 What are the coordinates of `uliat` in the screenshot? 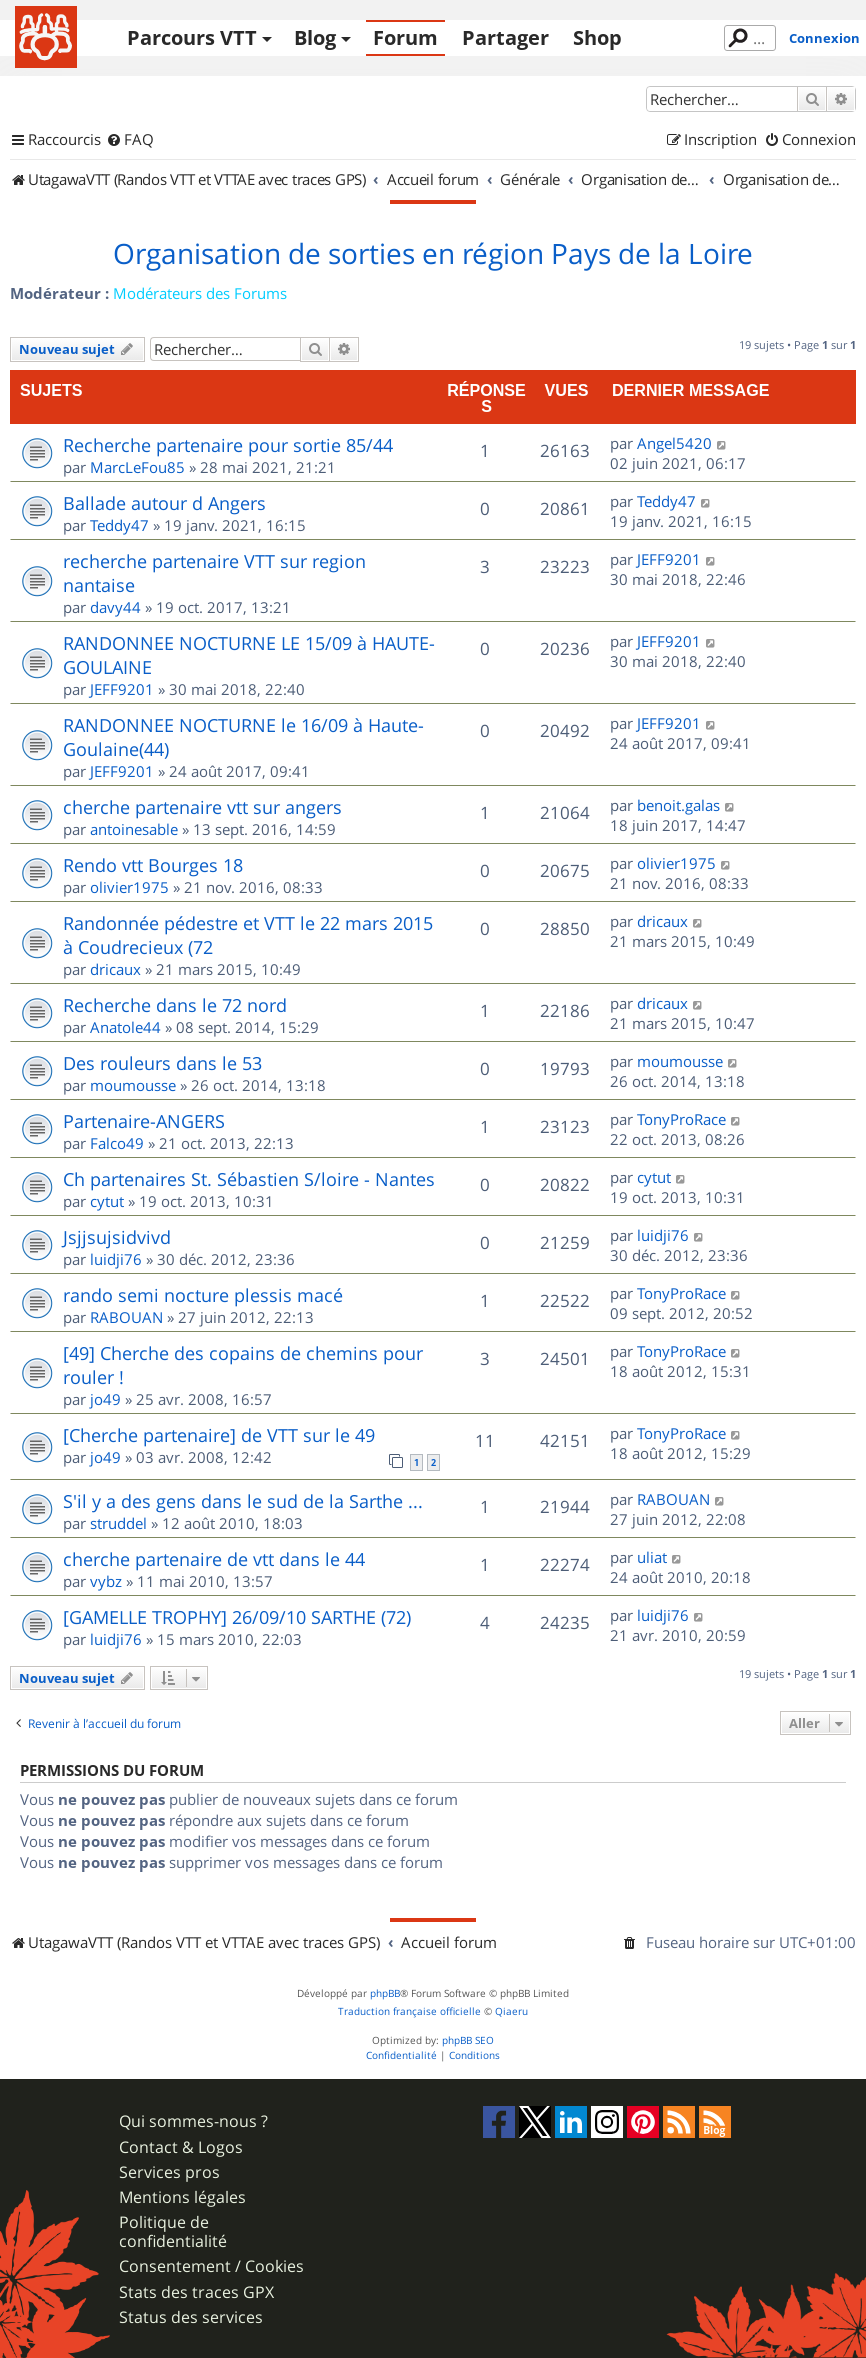 It's located at (652, 1557).